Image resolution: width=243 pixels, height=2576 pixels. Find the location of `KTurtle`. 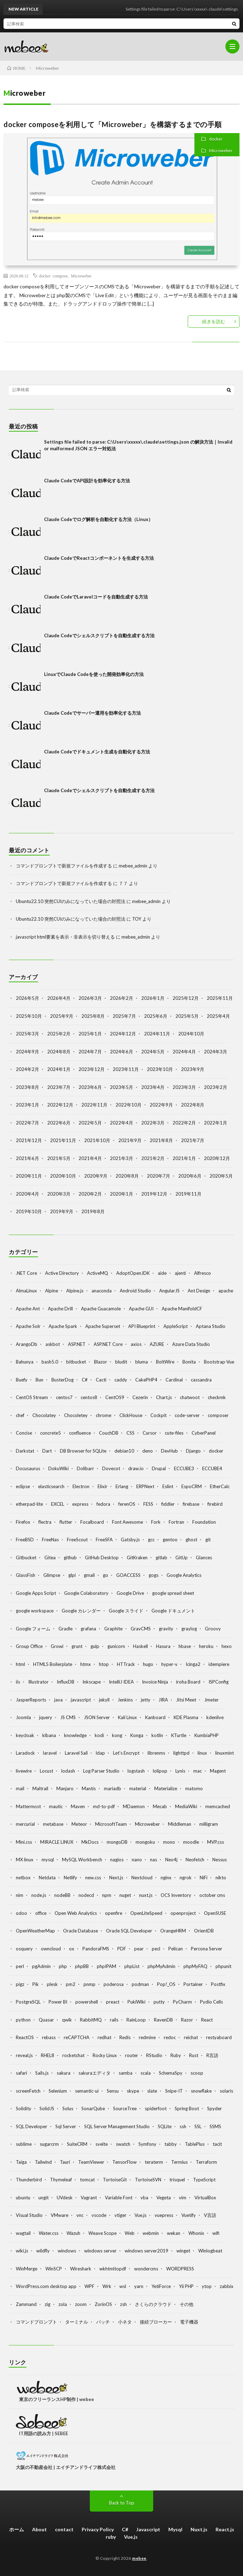

KTurtle is located at coordinates (178, 1735).